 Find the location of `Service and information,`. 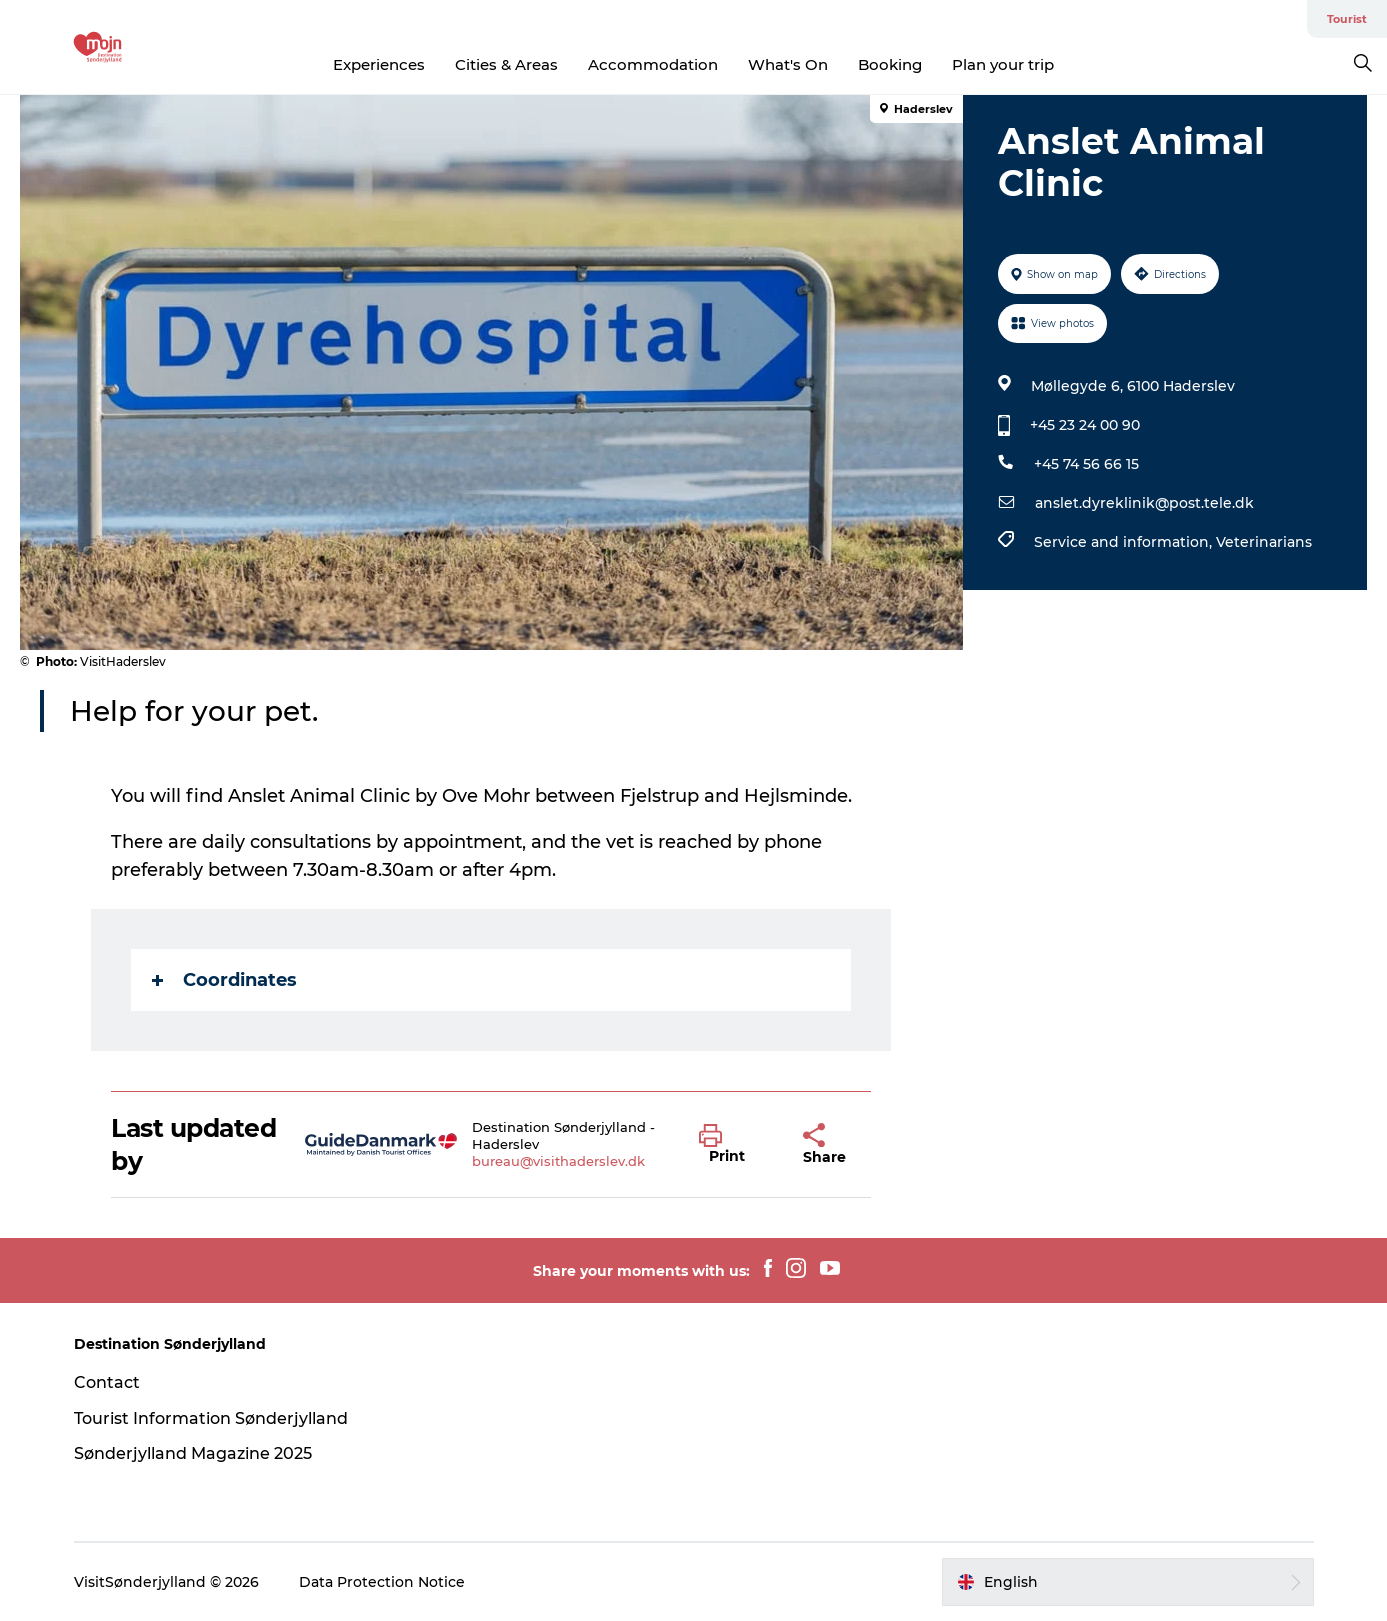

Service and information, is located at coordinates (1125, 542).